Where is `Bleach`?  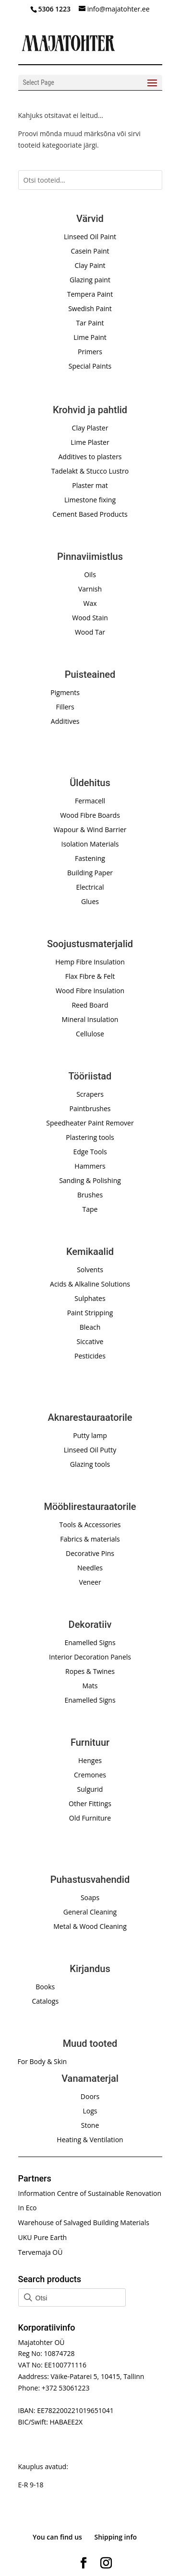
Bleach is located at coordinates (90, 1327).